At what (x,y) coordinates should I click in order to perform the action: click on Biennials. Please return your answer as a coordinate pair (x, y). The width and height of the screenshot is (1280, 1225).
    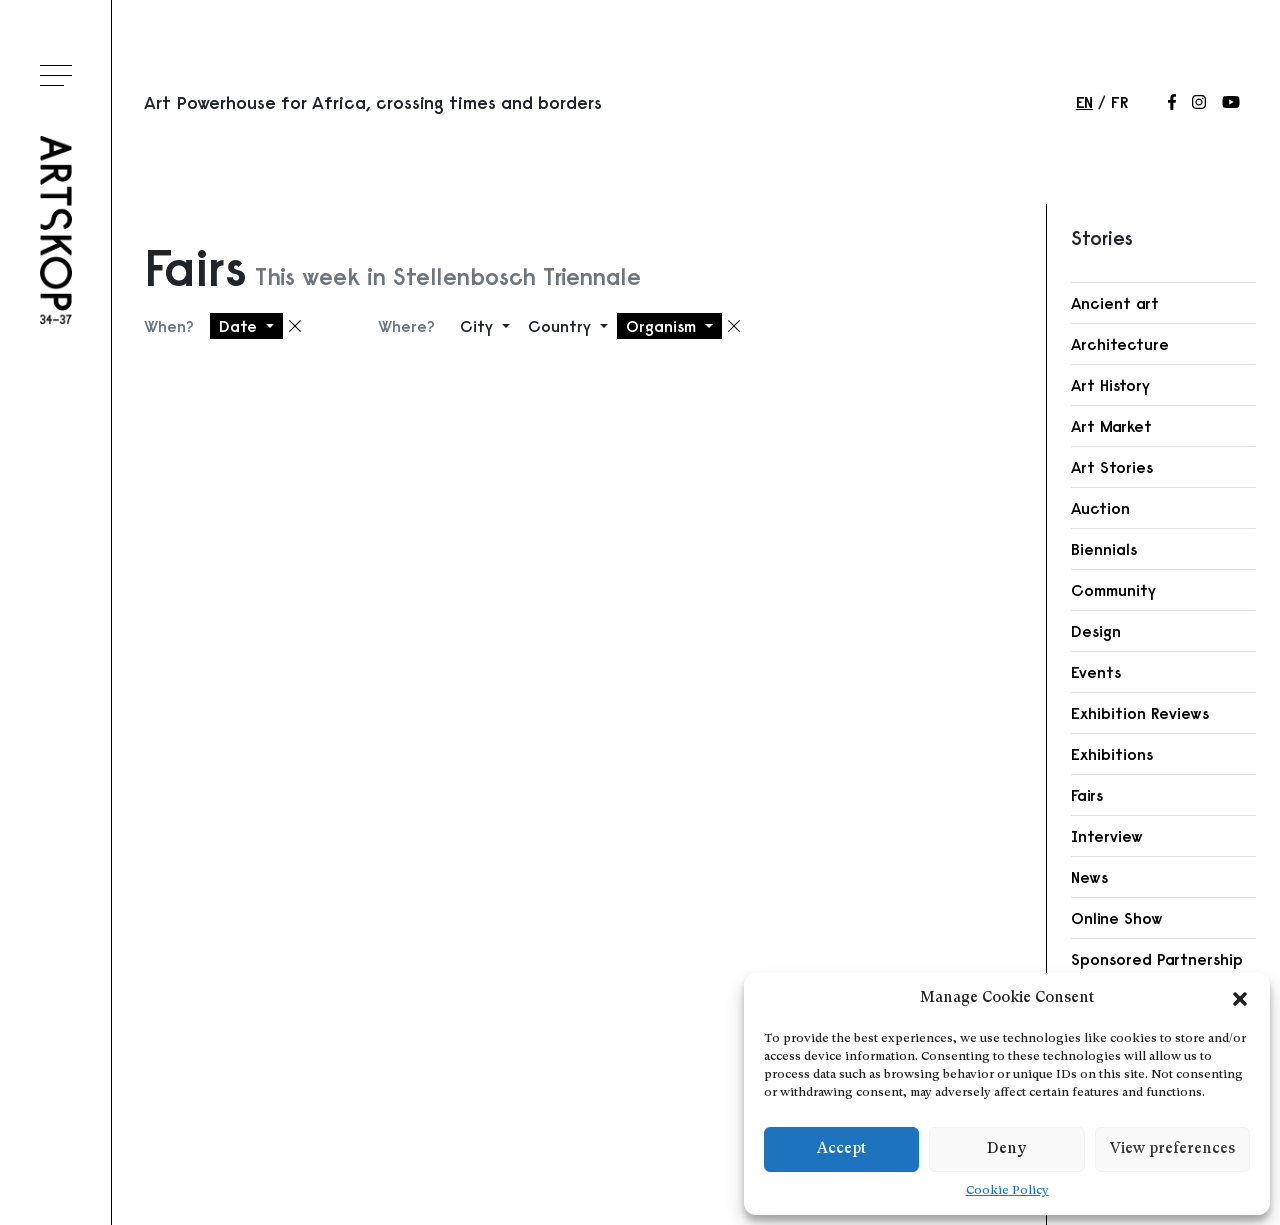
    Looking at the image, I should click on (1104, 549).